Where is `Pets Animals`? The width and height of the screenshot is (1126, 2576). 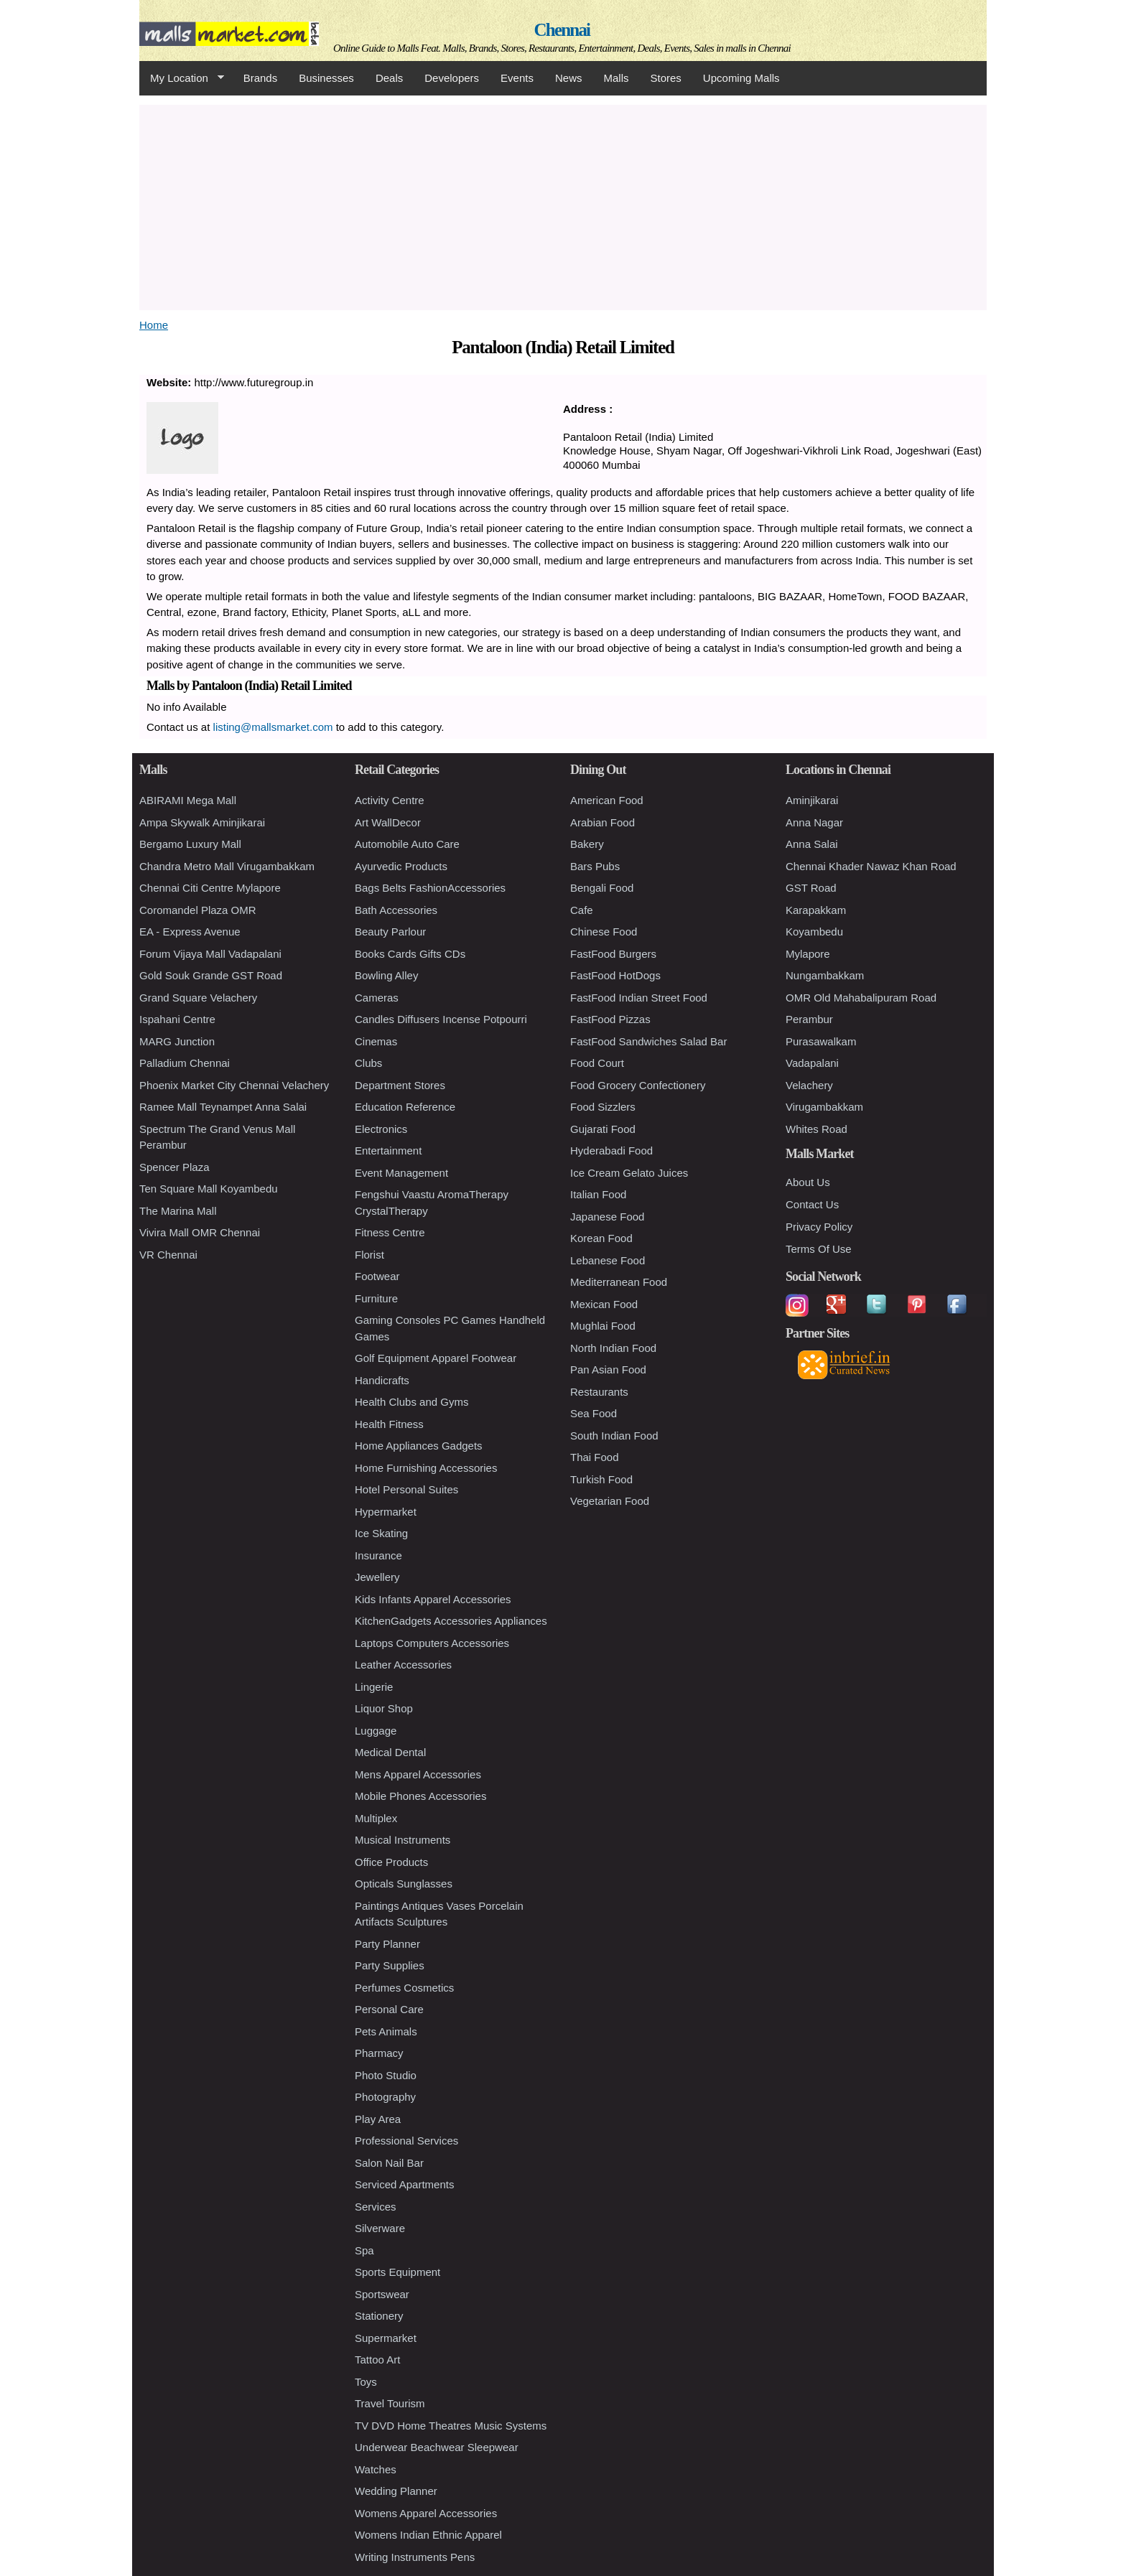 Pets Animals is located at coordinates (386, 2031).